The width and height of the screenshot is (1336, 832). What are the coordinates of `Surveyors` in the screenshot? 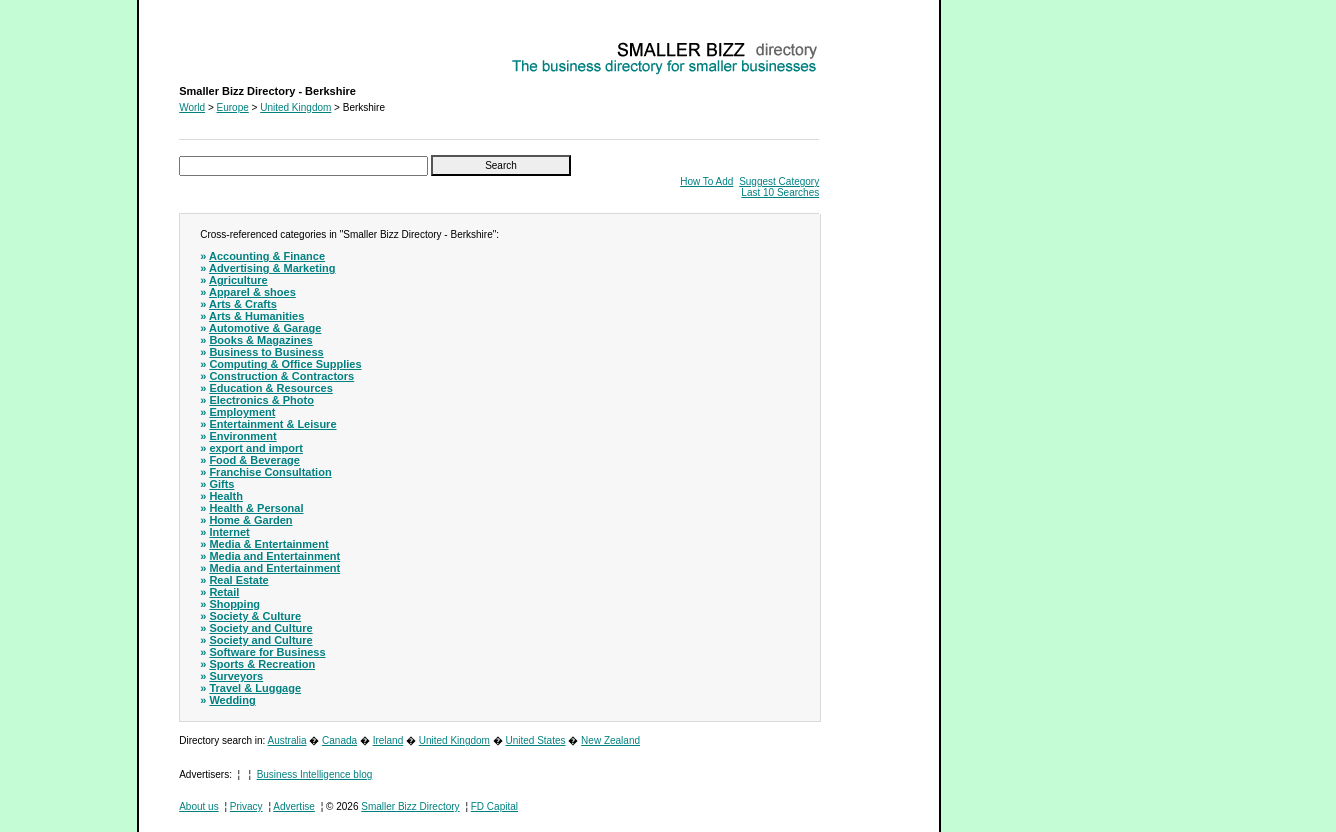 It's located at (236, 676).